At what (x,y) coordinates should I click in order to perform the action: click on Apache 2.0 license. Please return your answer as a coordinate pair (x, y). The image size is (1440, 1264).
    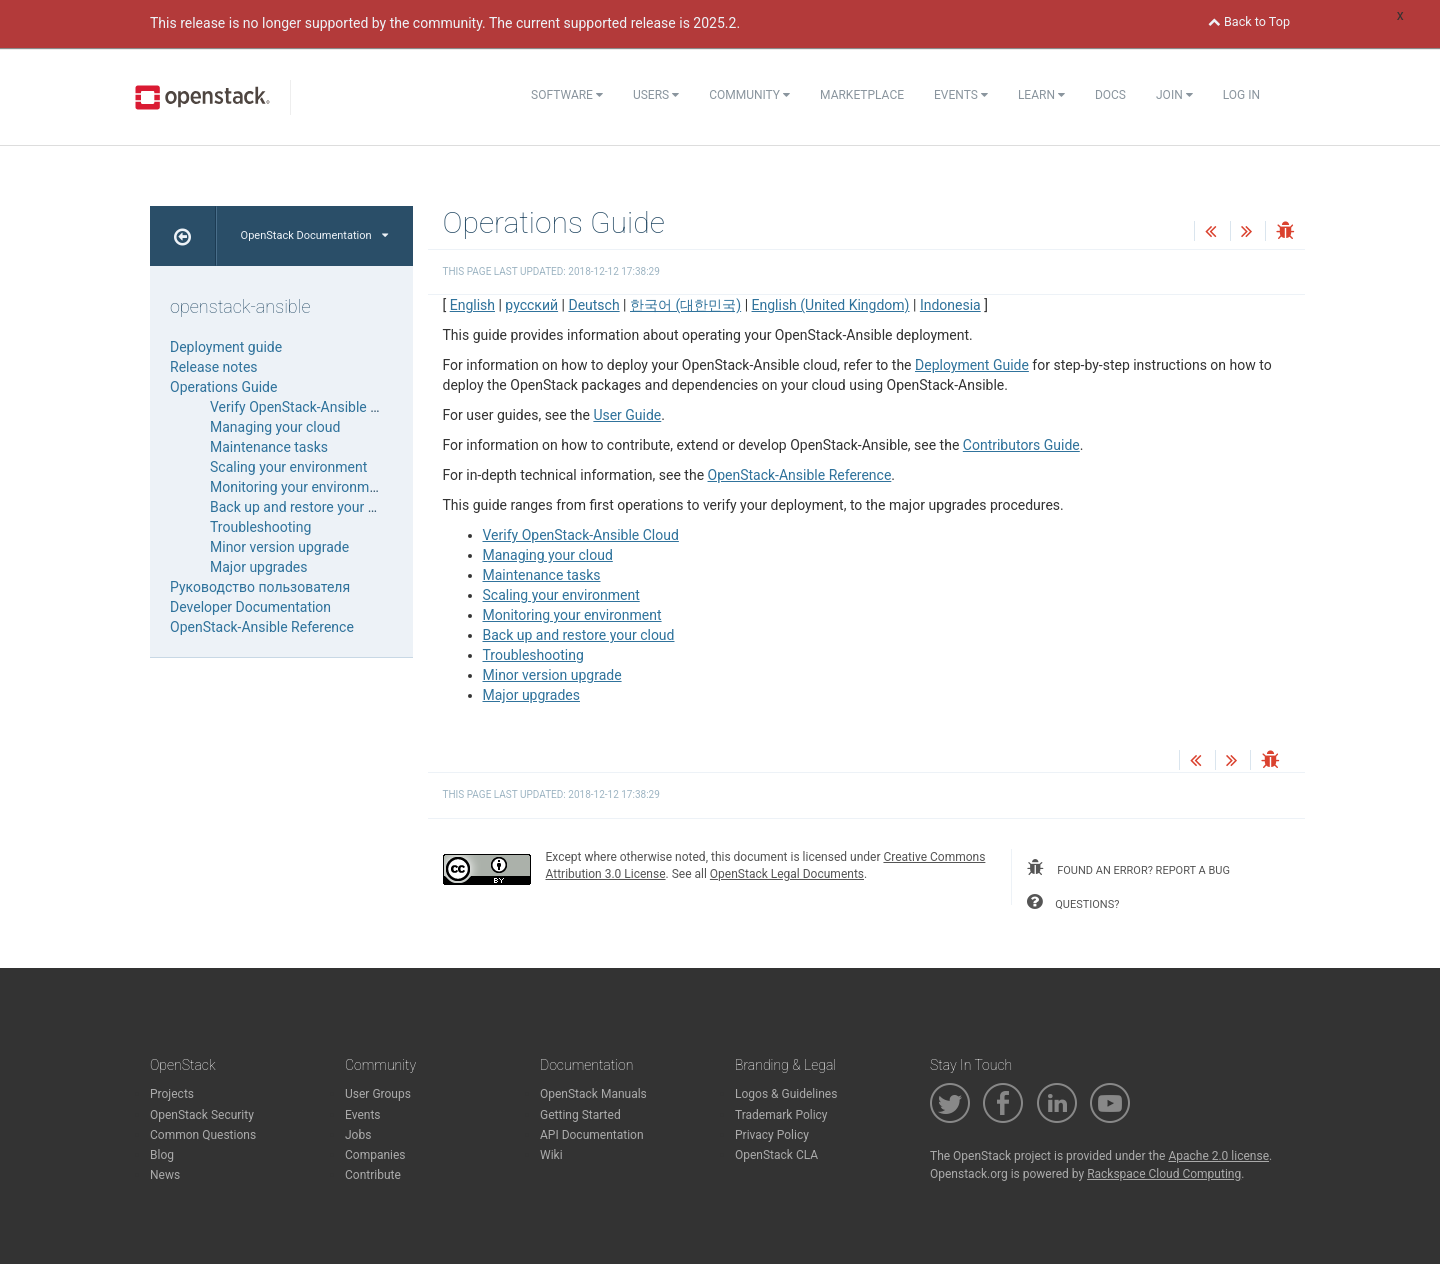
    Looking at the image, I should click on (1218, 1156).